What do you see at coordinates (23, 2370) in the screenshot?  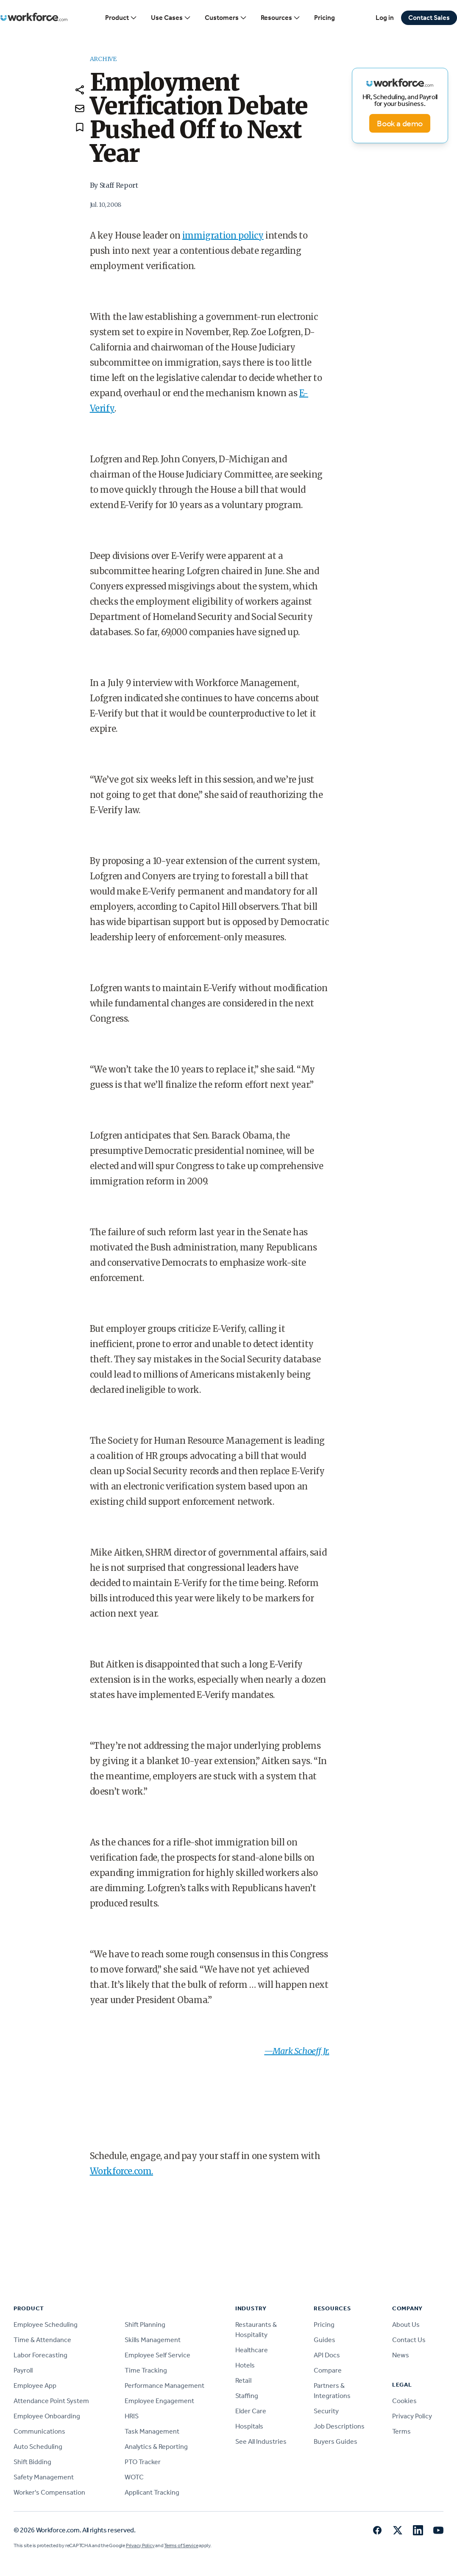 I see `Payroll` at bounding box center [23, 2370].